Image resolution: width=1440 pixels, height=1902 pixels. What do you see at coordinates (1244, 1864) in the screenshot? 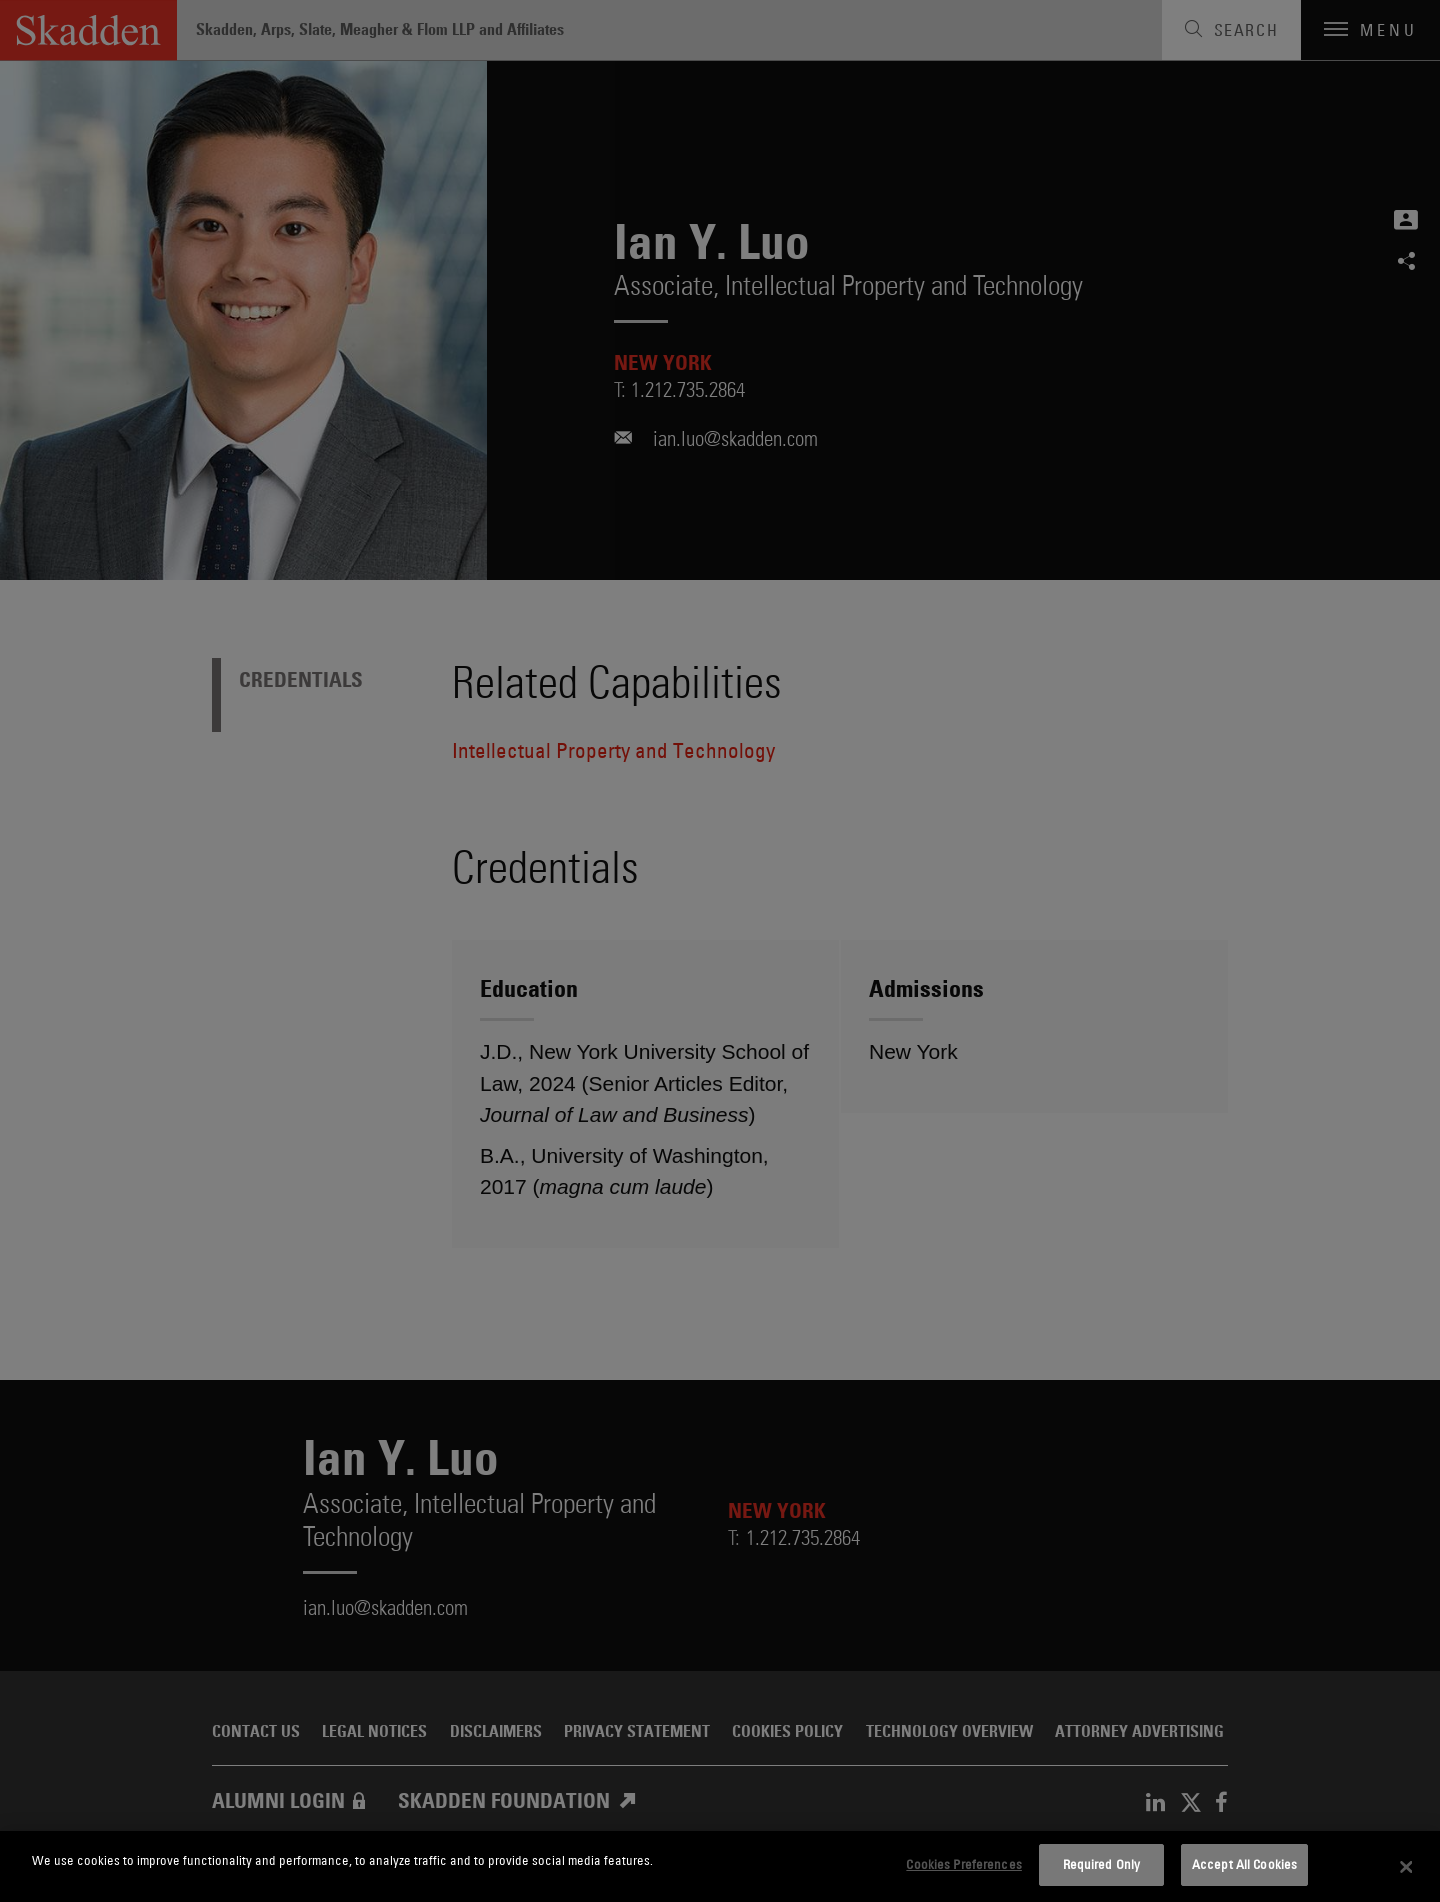
I see `Accept All Cookies` at bounding box center [1244, 1864].